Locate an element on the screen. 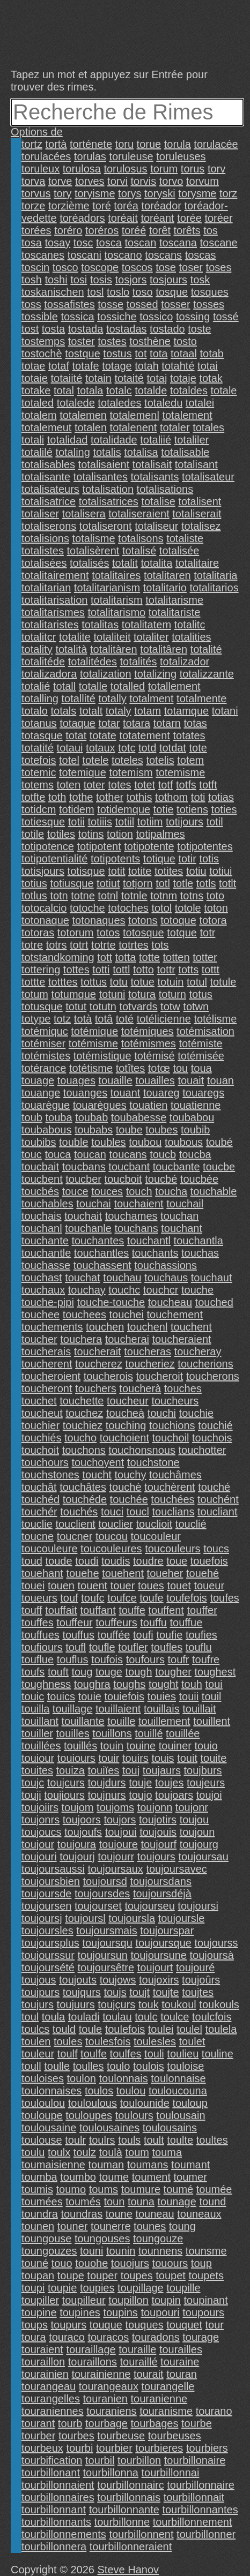  tos is located at coordinates (210, 230).